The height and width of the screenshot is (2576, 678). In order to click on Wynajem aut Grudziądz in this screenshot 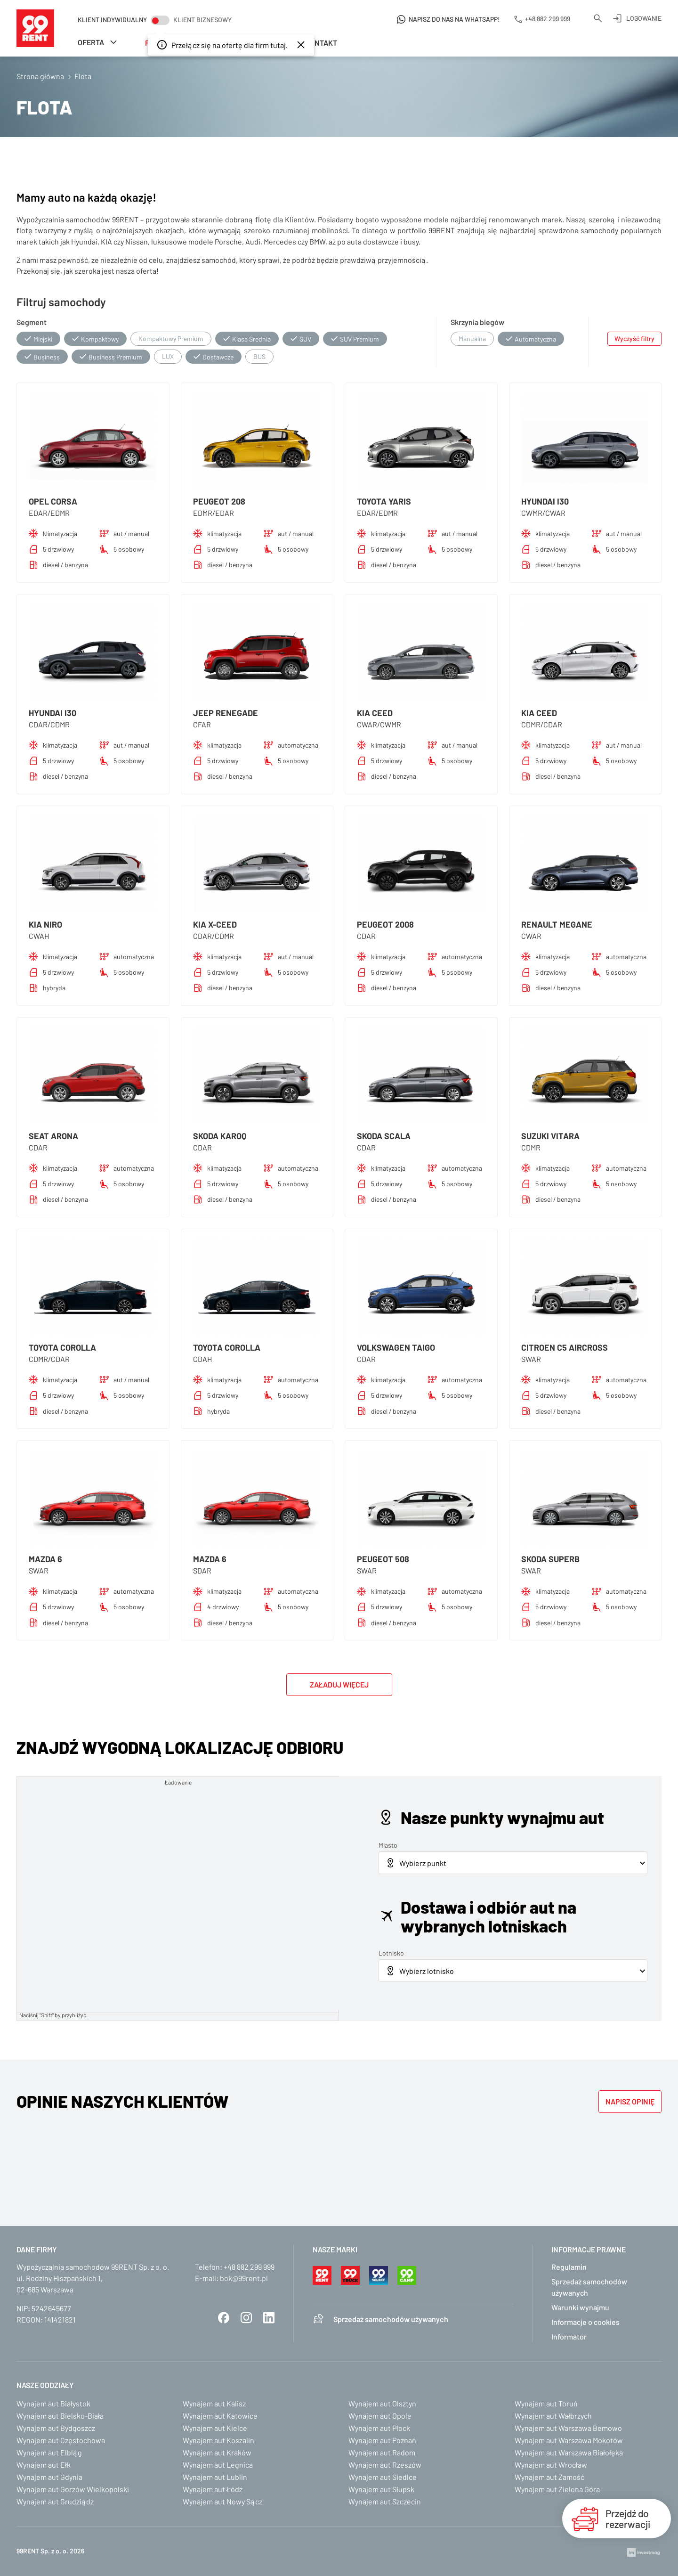, I will do `click(55, 2501)`.